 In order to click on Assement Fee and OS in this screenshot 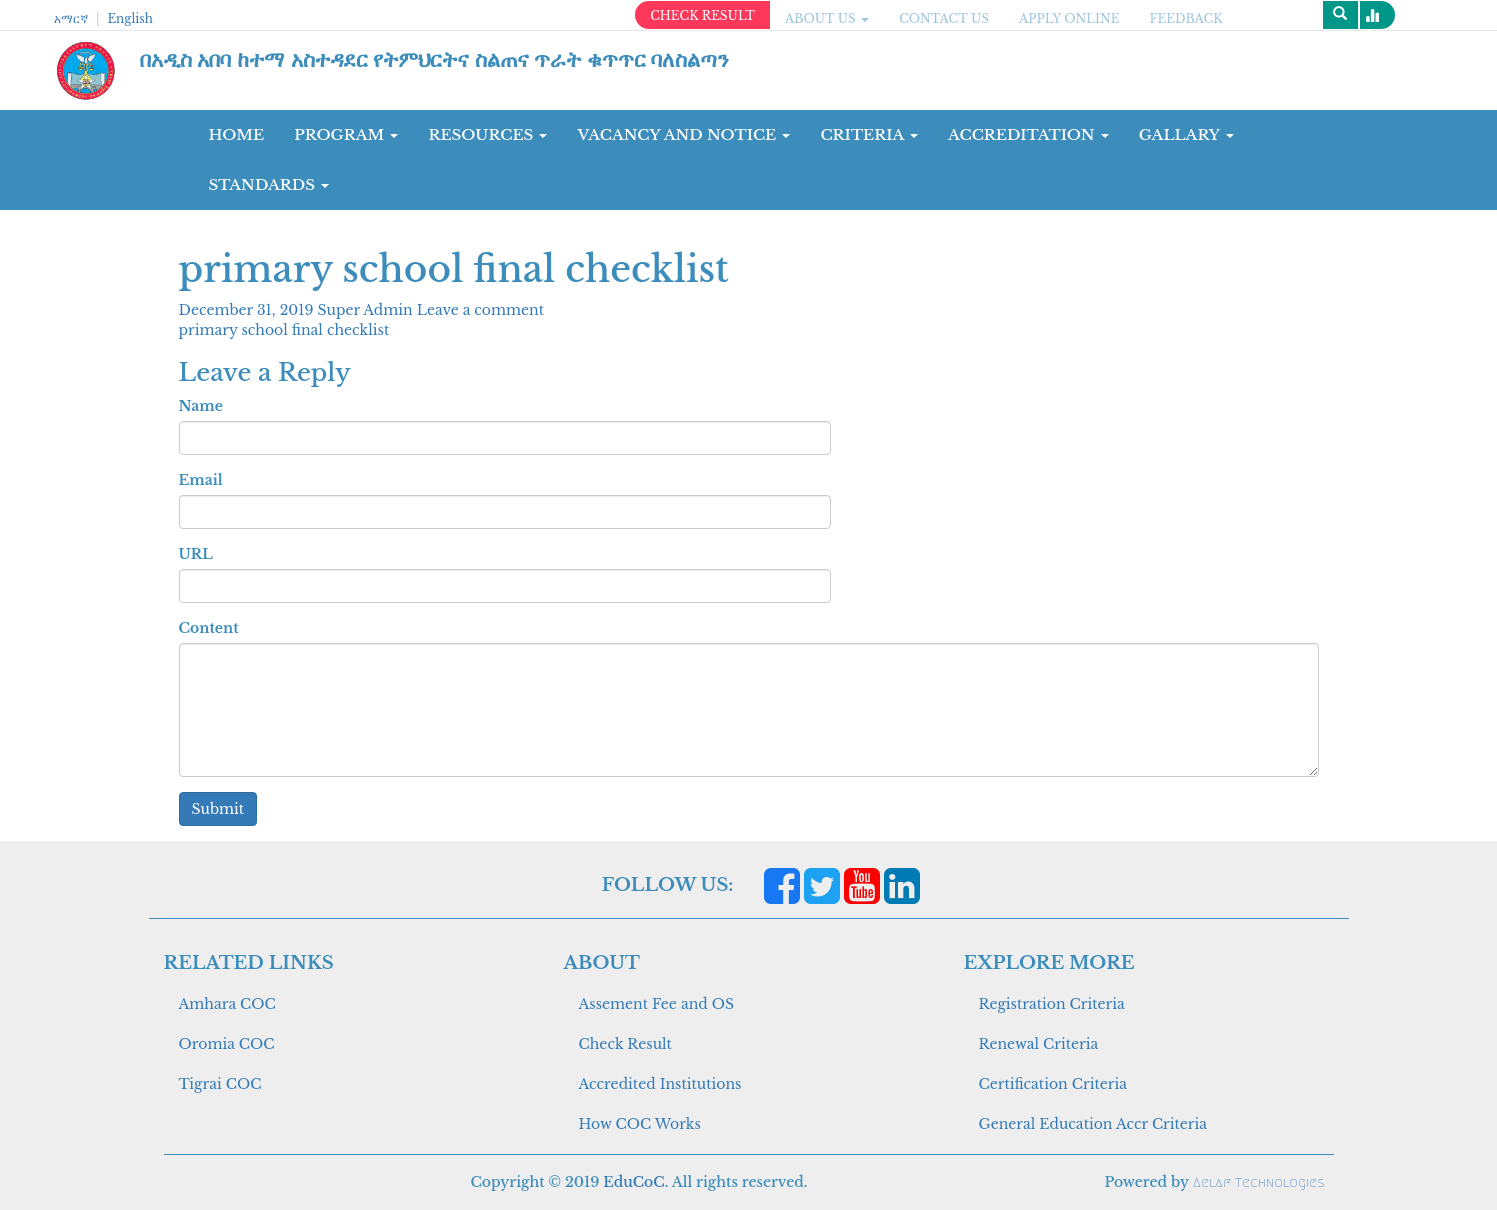, I will do `click(657, 1004)`.